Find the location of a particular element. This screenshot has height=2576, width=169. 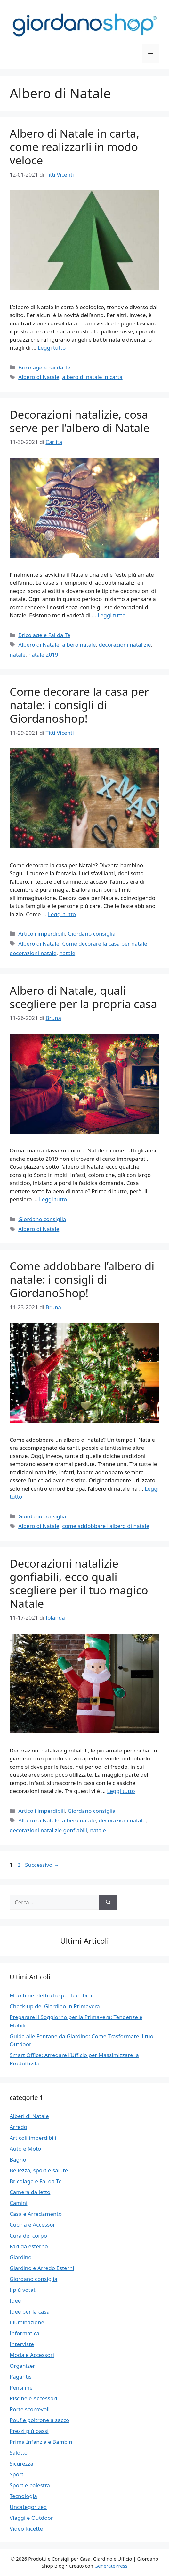

Bagno is located at coordinates (18, 2159).